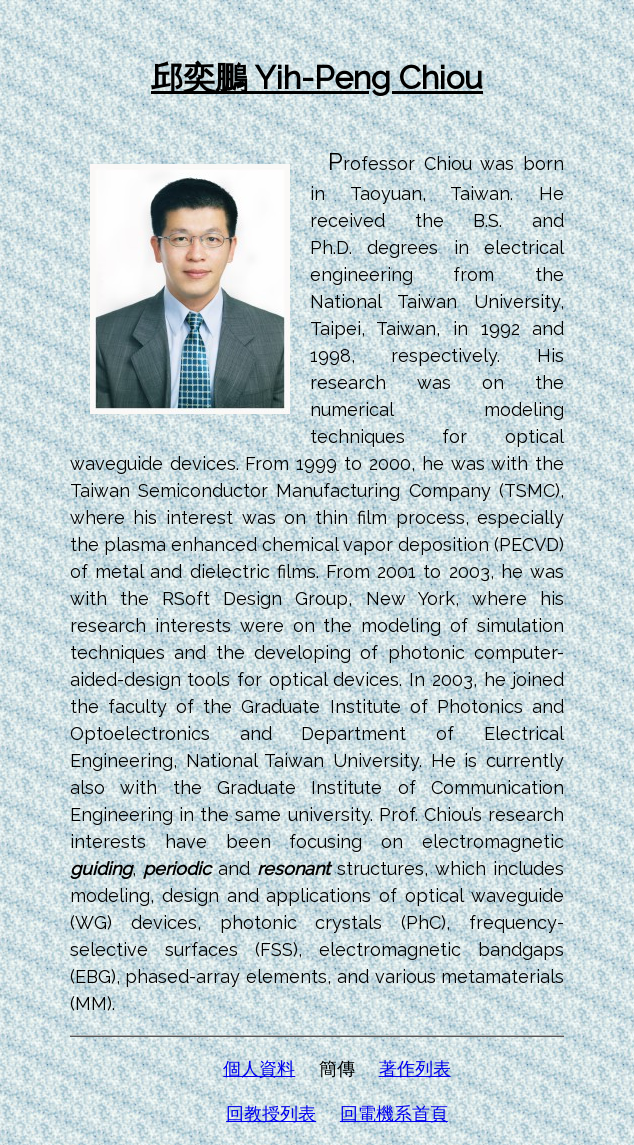 Image resolution: width=634 pixels, height=1145 pixels. What do you see at coordinates (259, 1068) in the screenshot?
I see `個人資料` at bounding box center [259, 1068].